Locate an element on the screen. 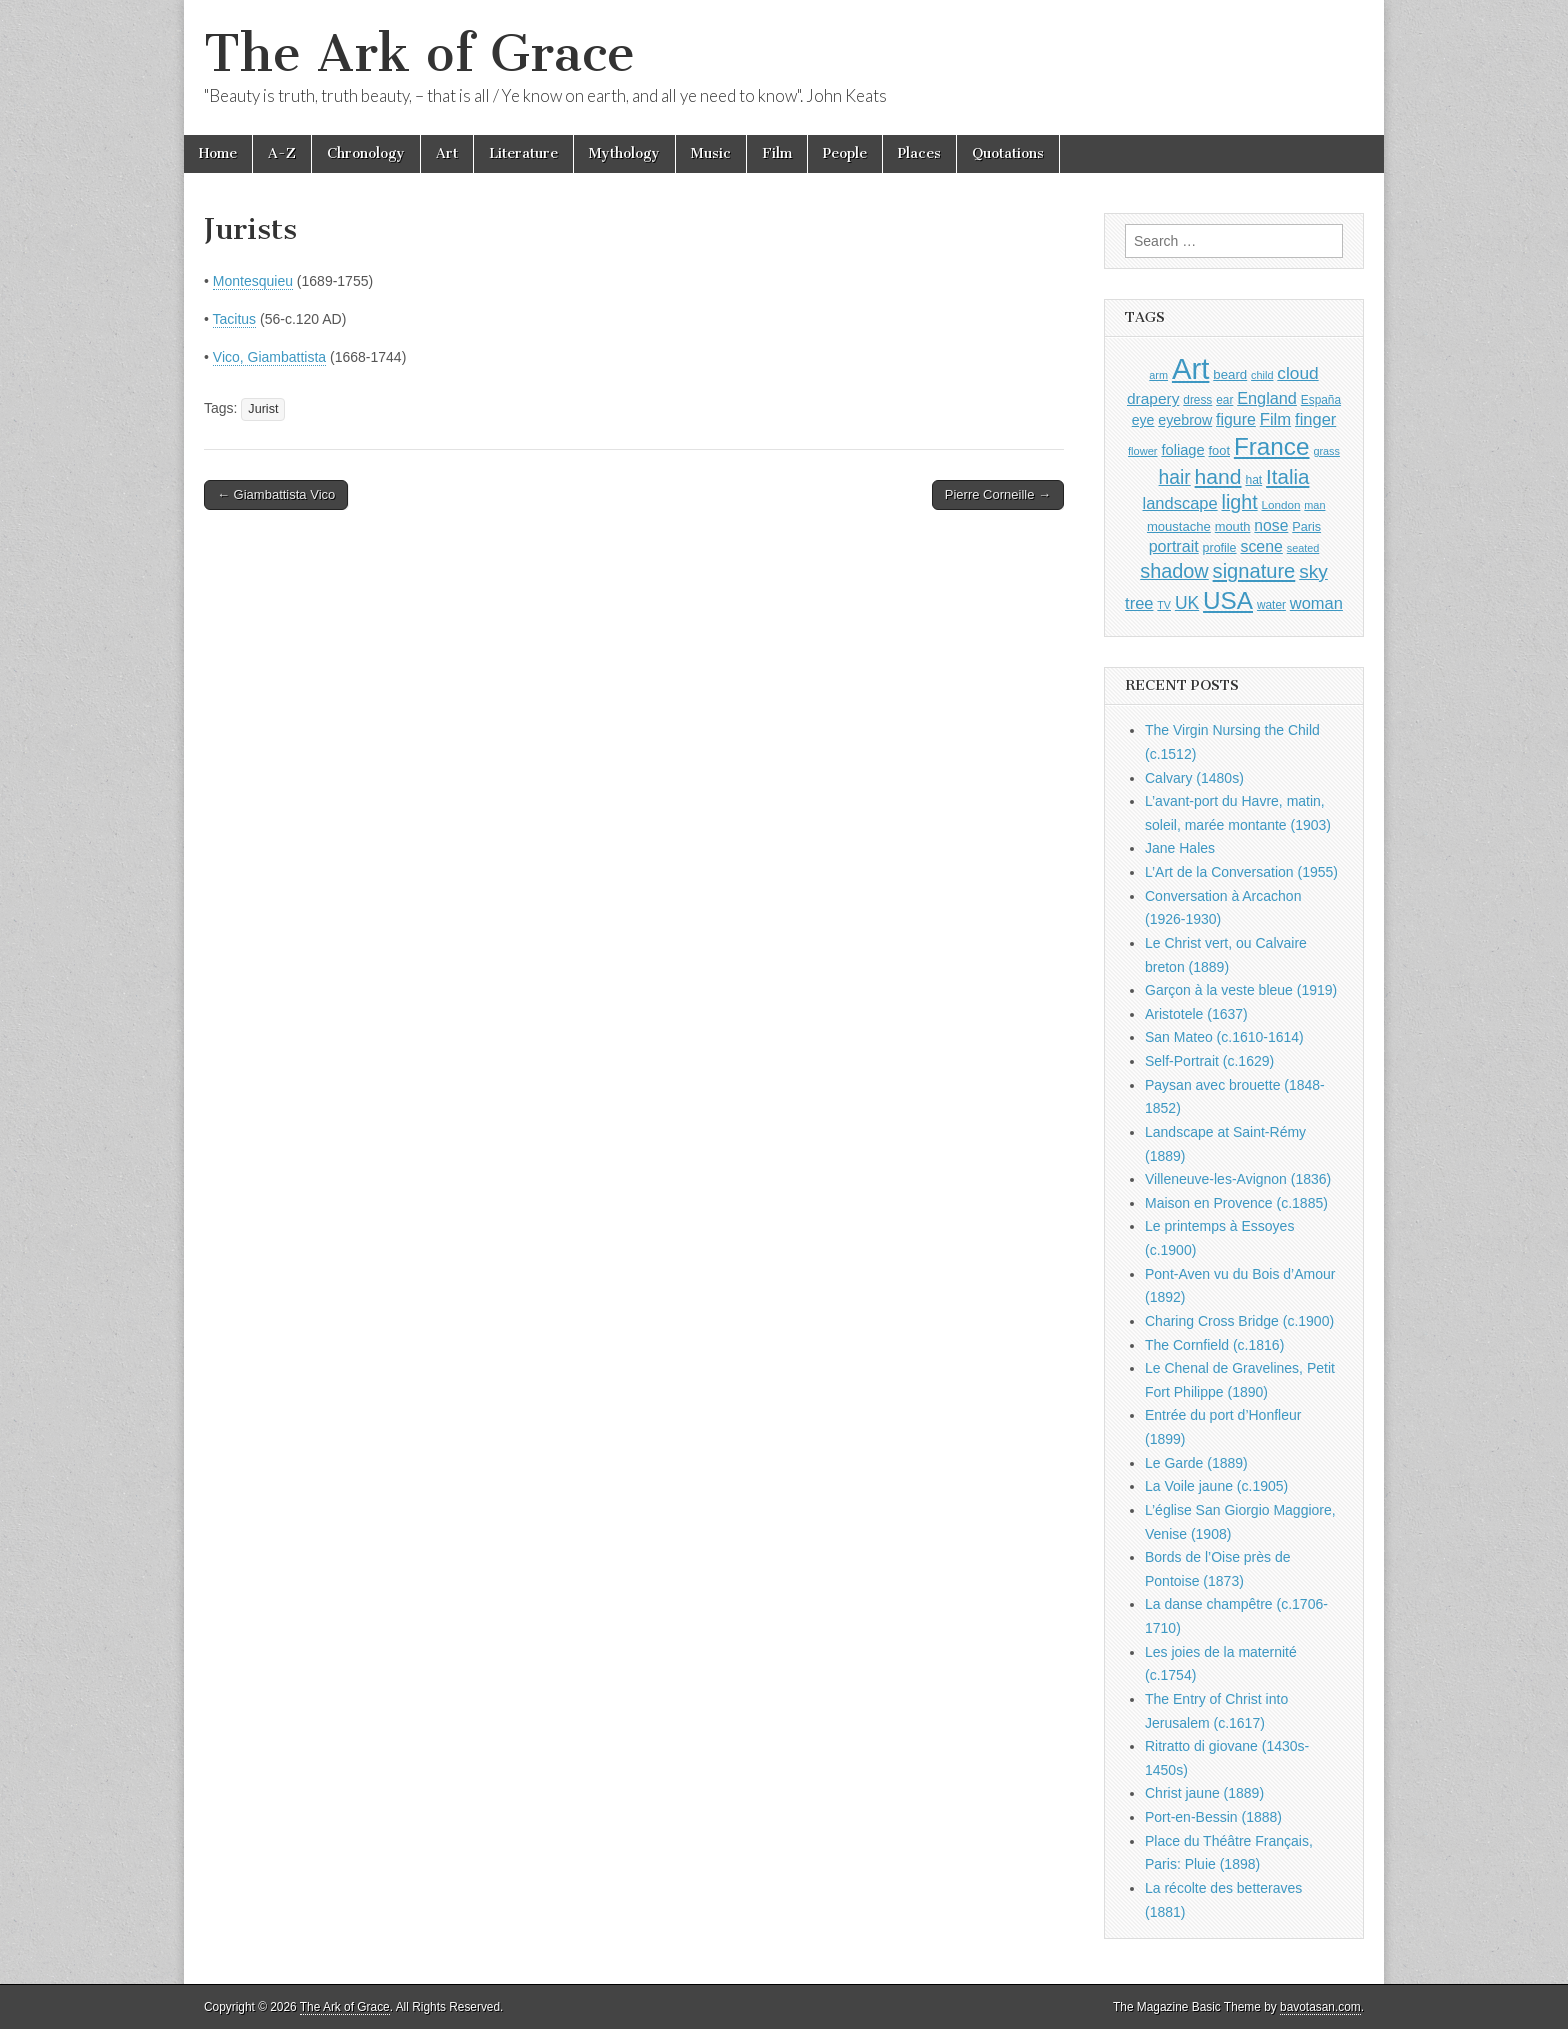  London [London (881 items)] is located at coordinates (1281, 504).